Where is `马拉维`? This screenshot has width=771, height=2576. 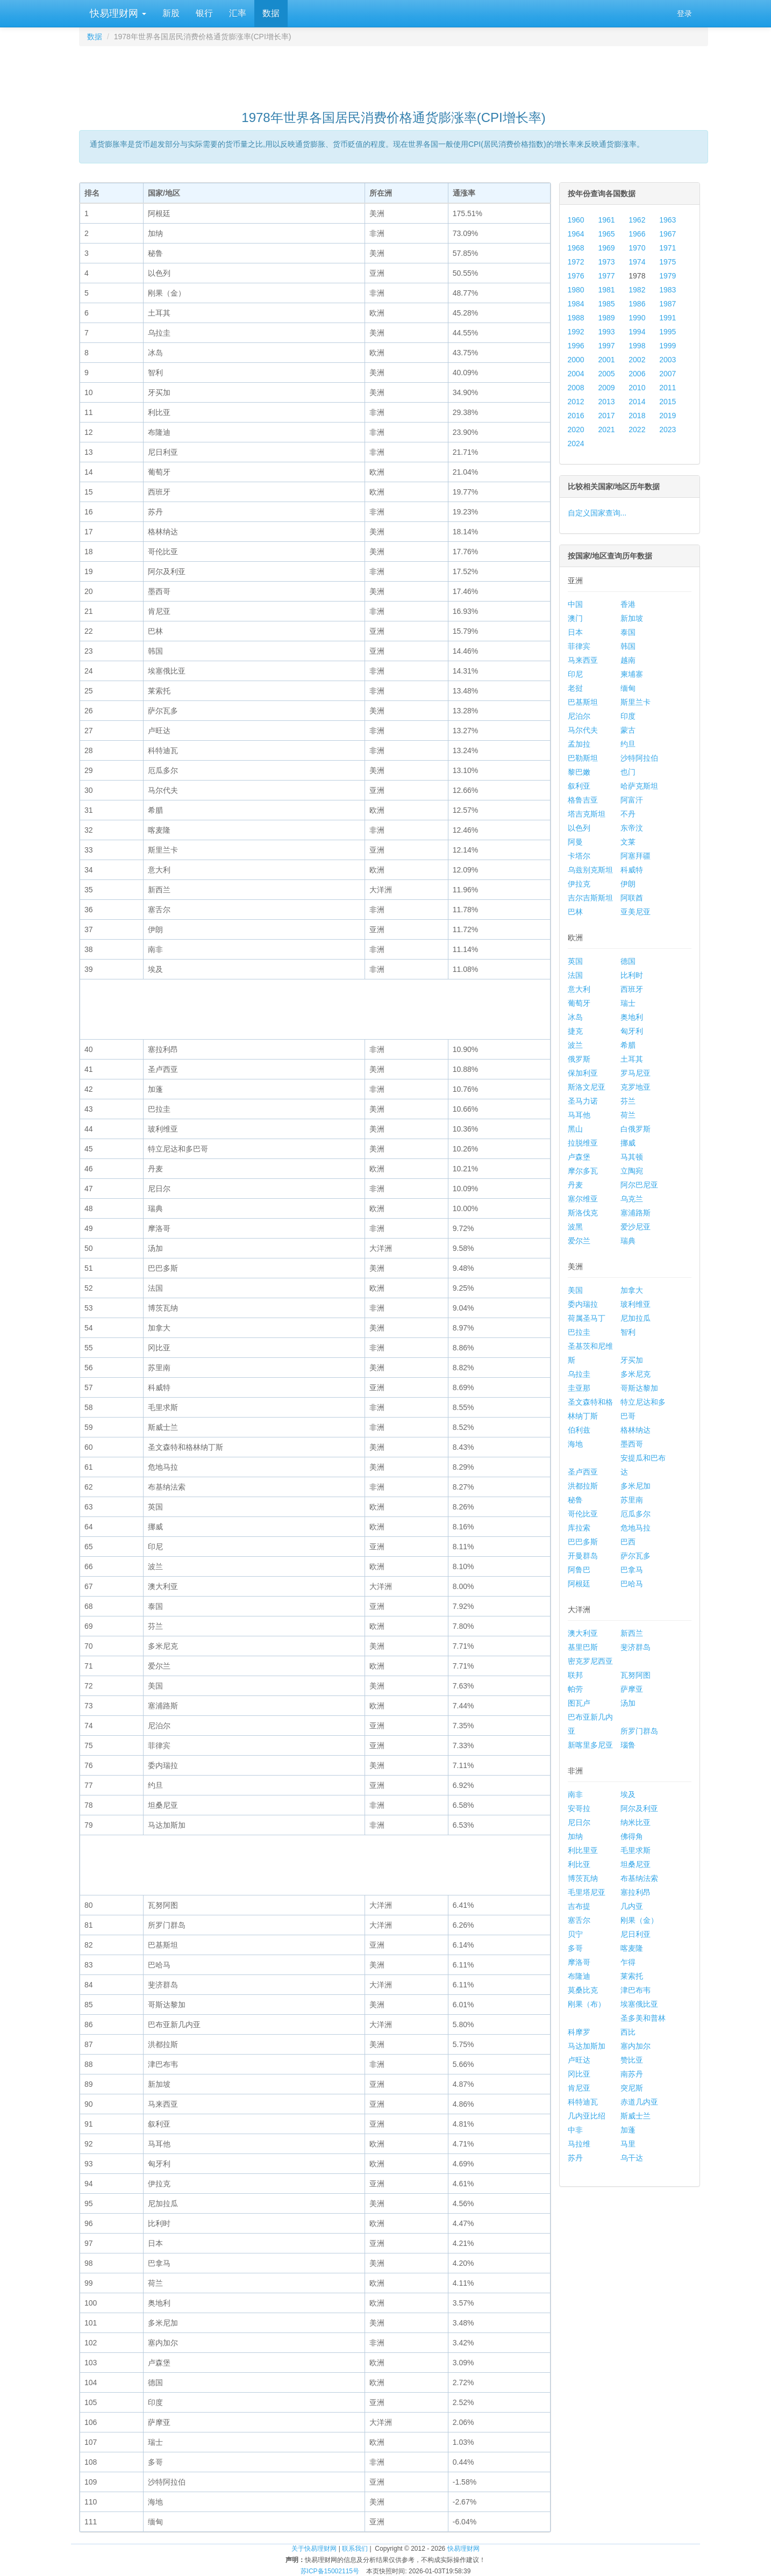
马拉维 is located at coordinates (579, 2143).